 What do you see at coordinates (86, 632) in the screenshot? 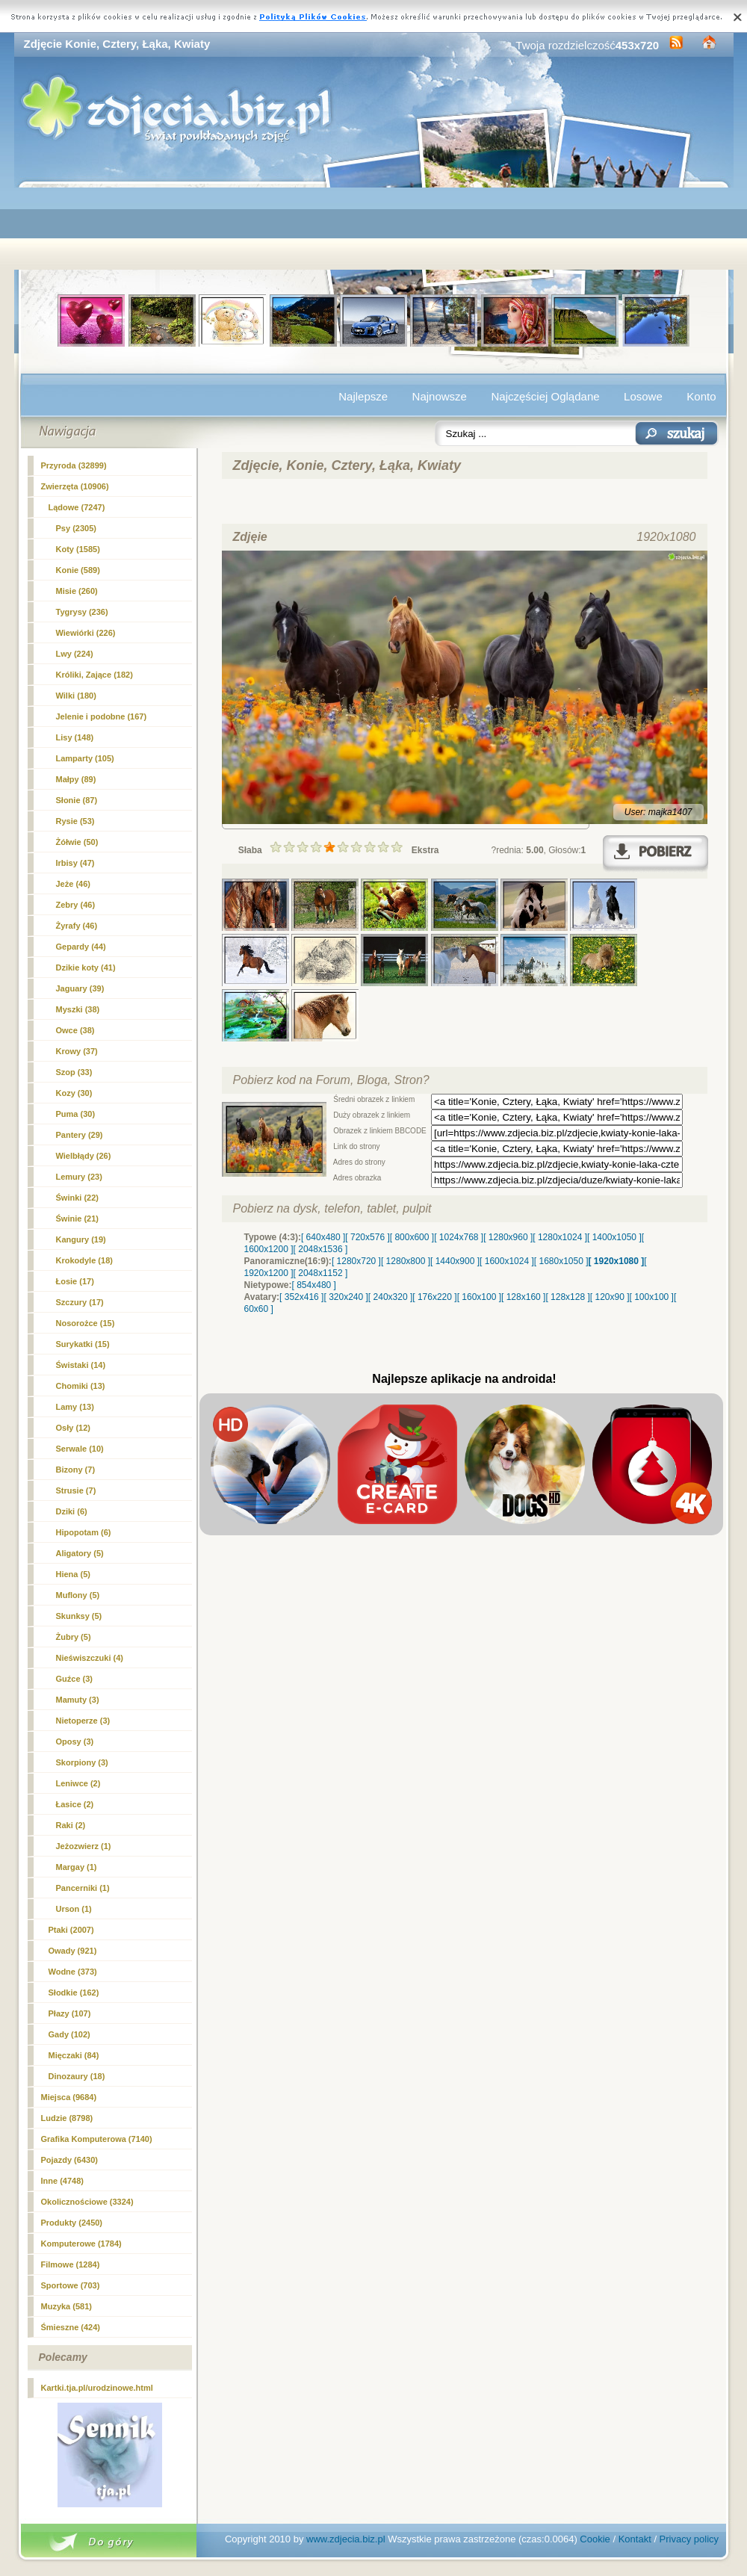
I see `Wiewiórki (226)` at bounding box center [86, 632].